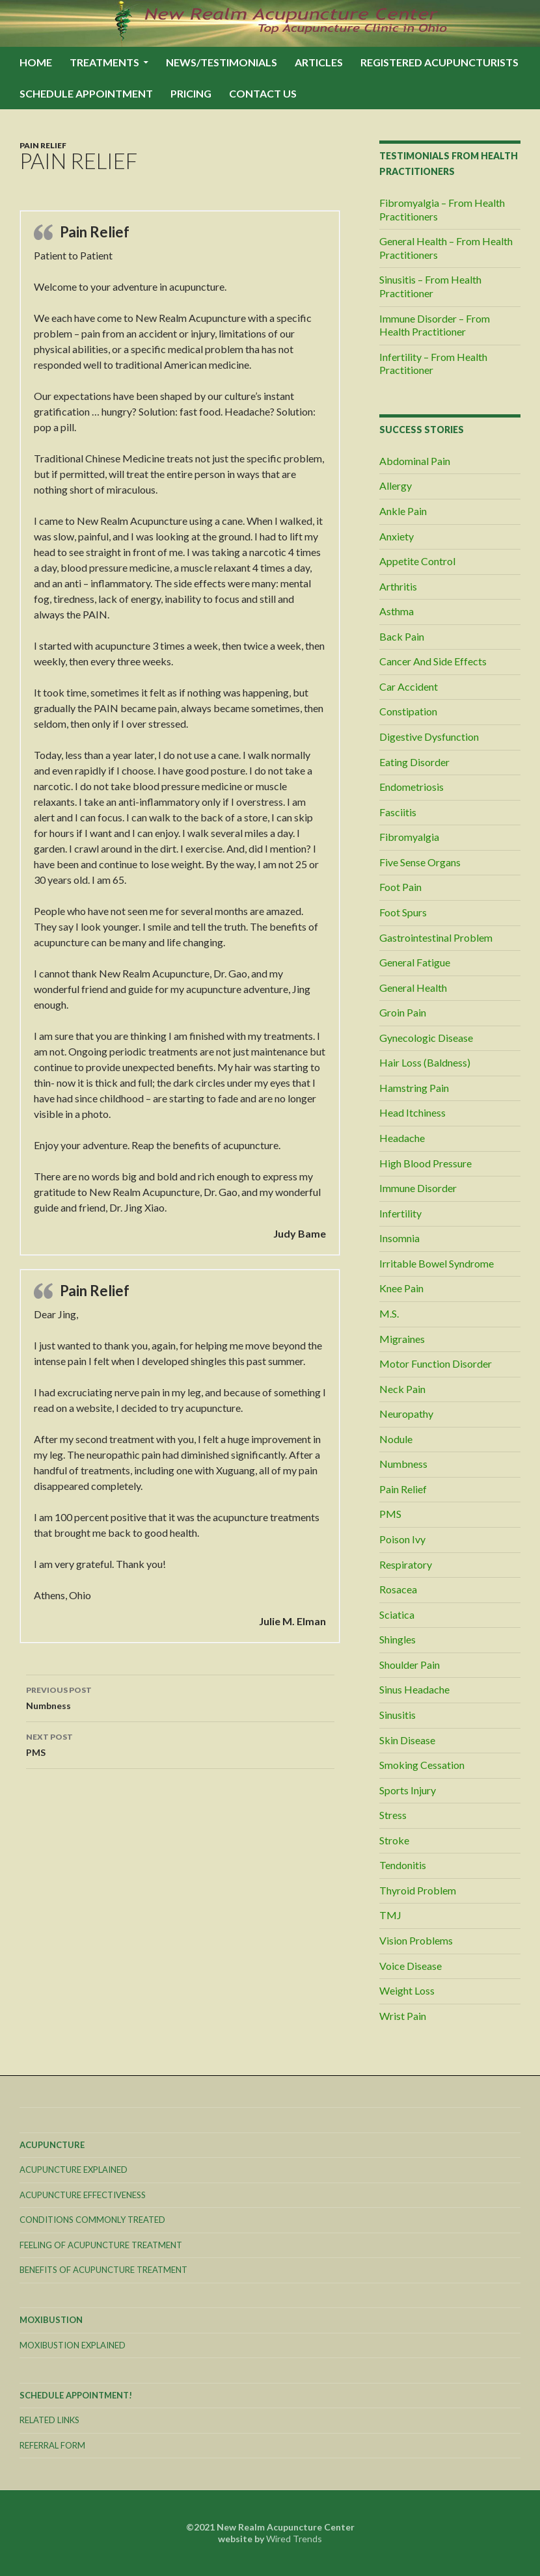 The image size is (540, 2576). I want to click on Voice Disease, so click(410, 1965).